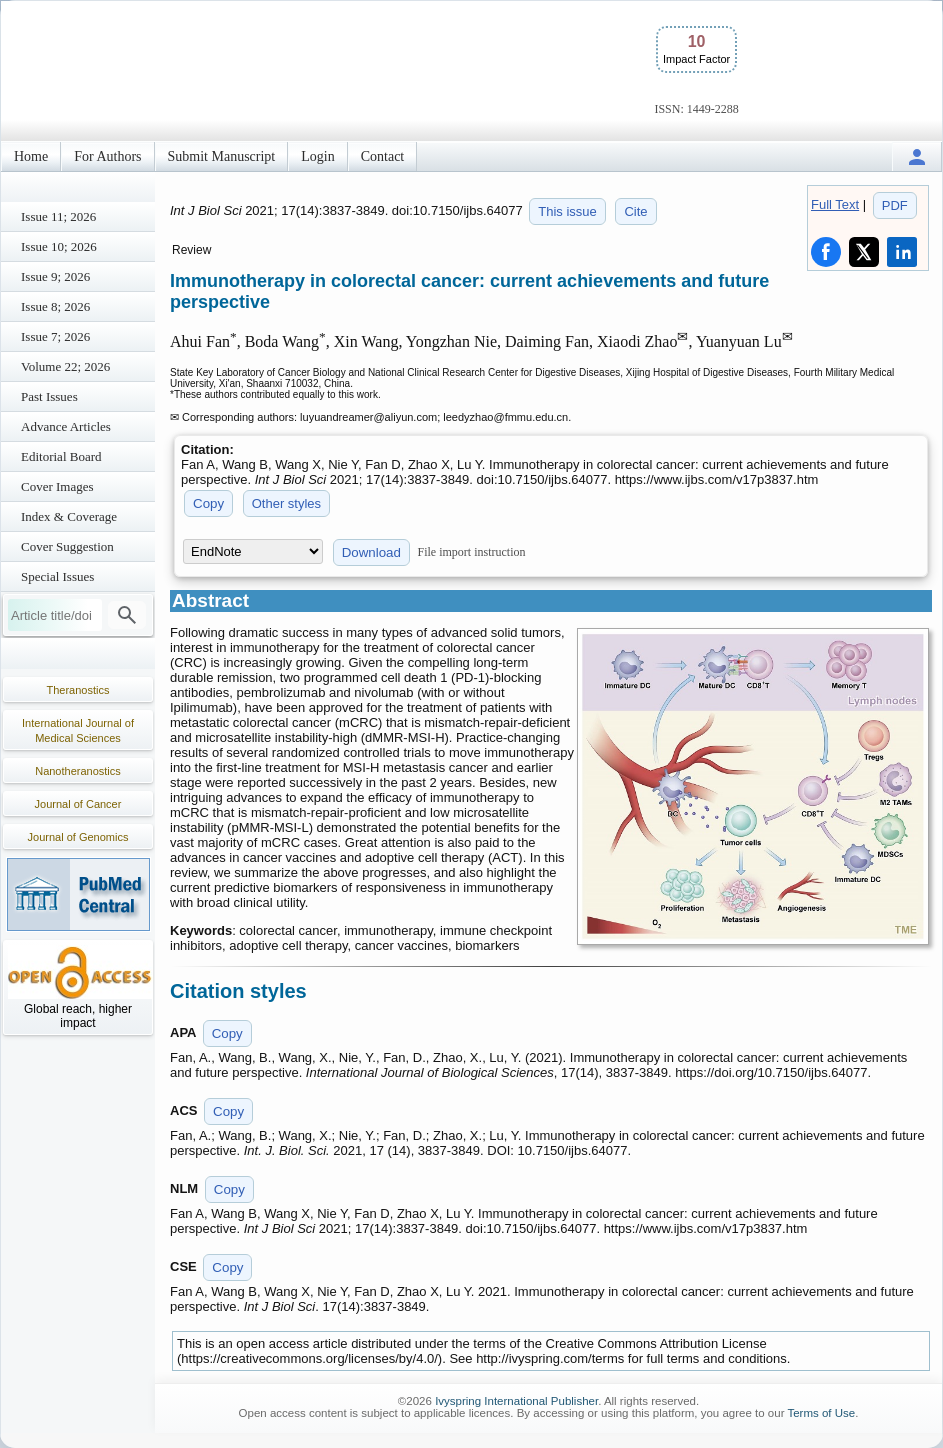 This screenshot has height=1448, width=943. I want to click on Editorial Board, so click(61, 456).